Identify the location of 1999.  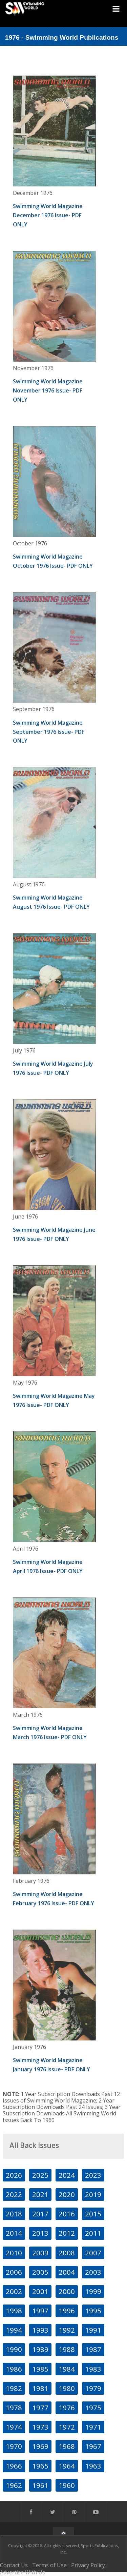
(93, 2291).